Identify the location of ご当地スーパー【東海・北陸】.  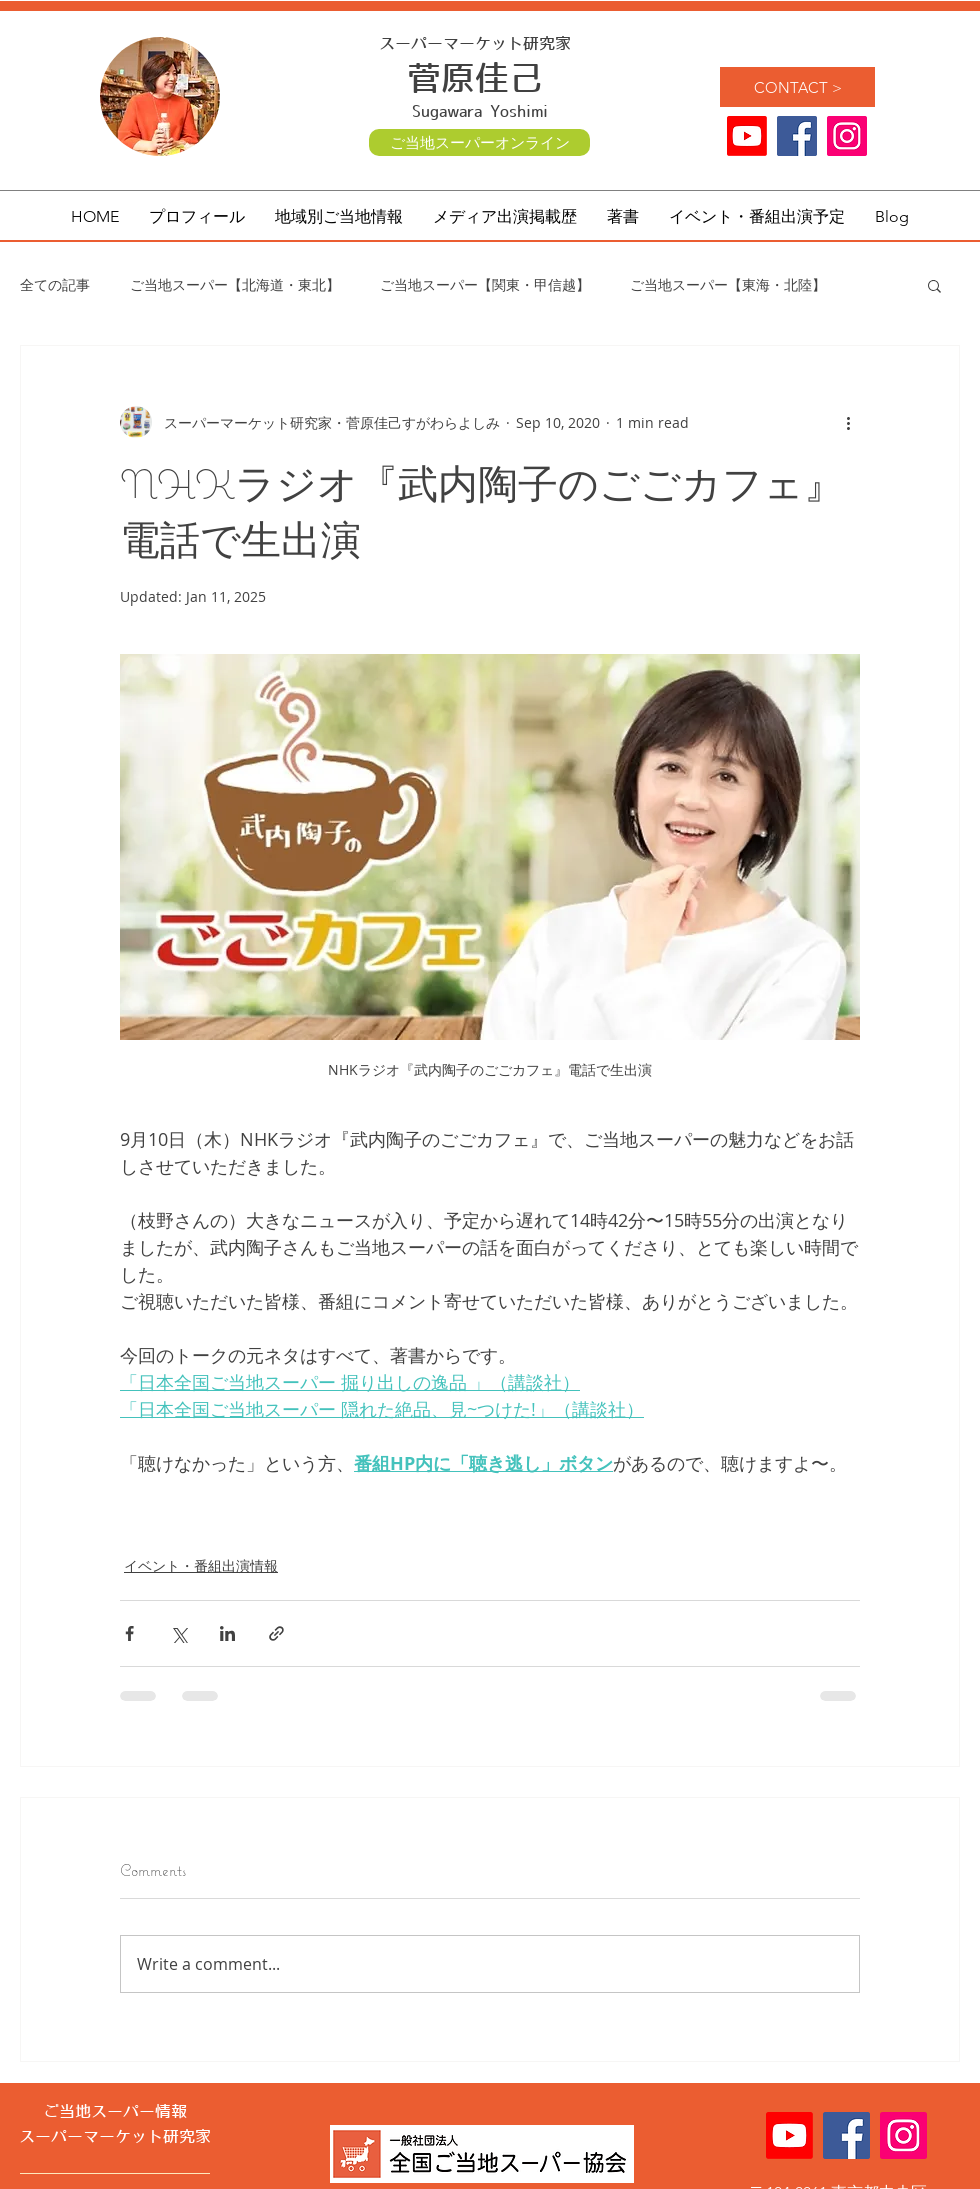
(728, 284).